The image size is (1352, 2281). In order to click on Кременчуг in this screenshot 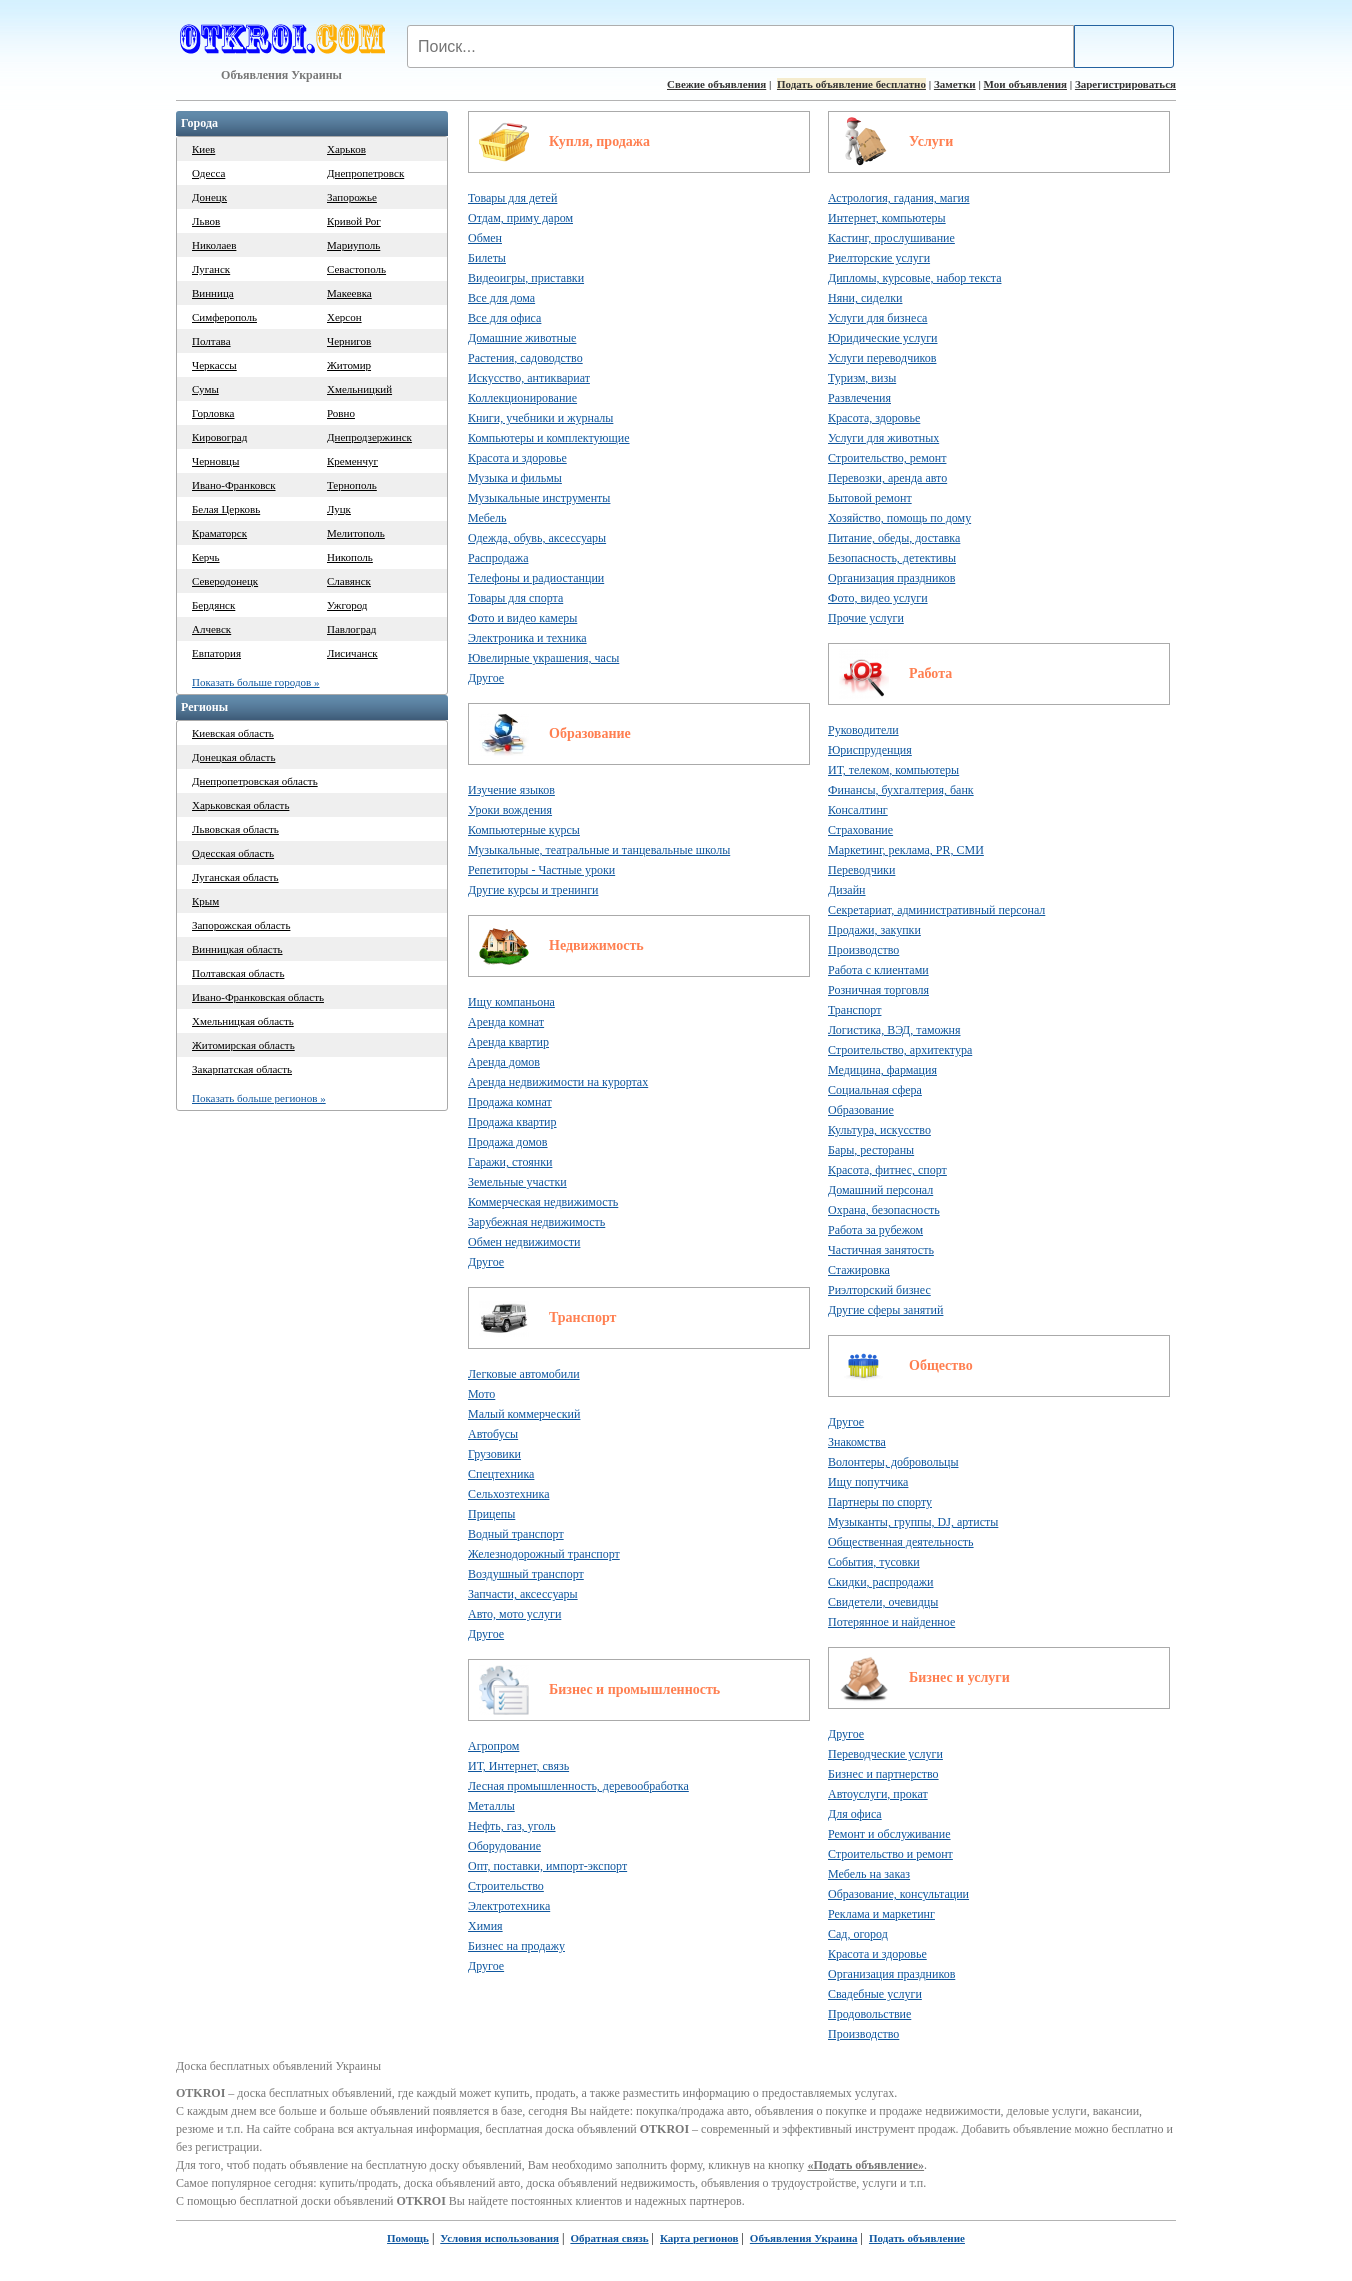, I will do `click(352, 461)`.